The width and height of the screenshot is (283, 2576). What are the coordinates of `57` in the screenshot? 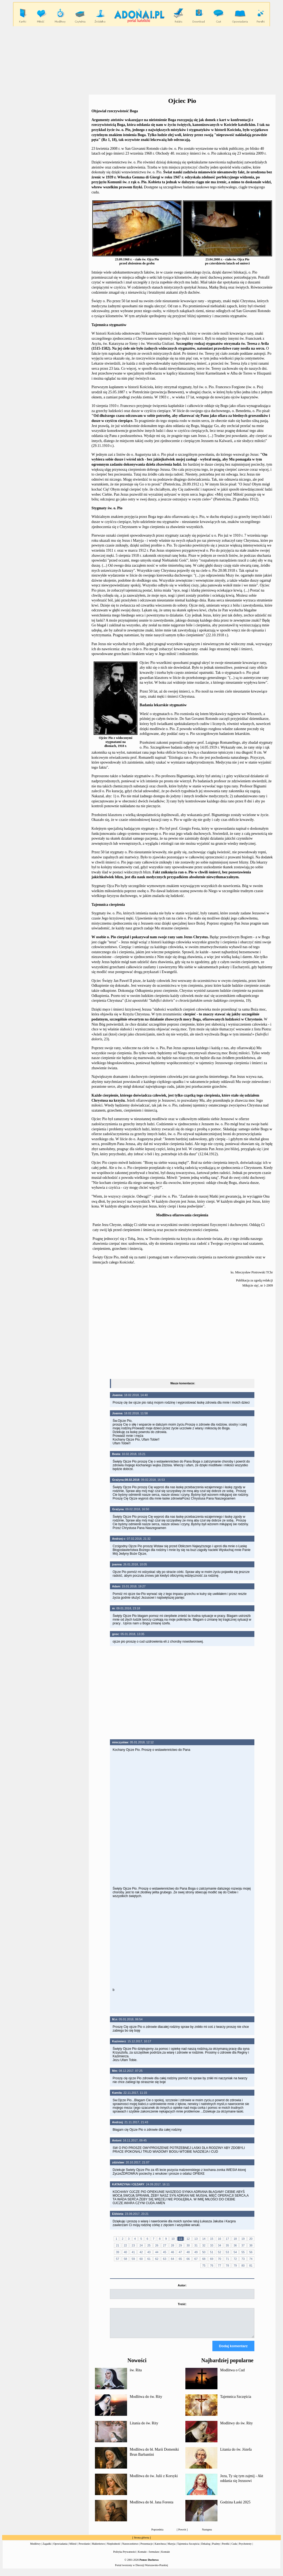 It's located at (117, 2258).